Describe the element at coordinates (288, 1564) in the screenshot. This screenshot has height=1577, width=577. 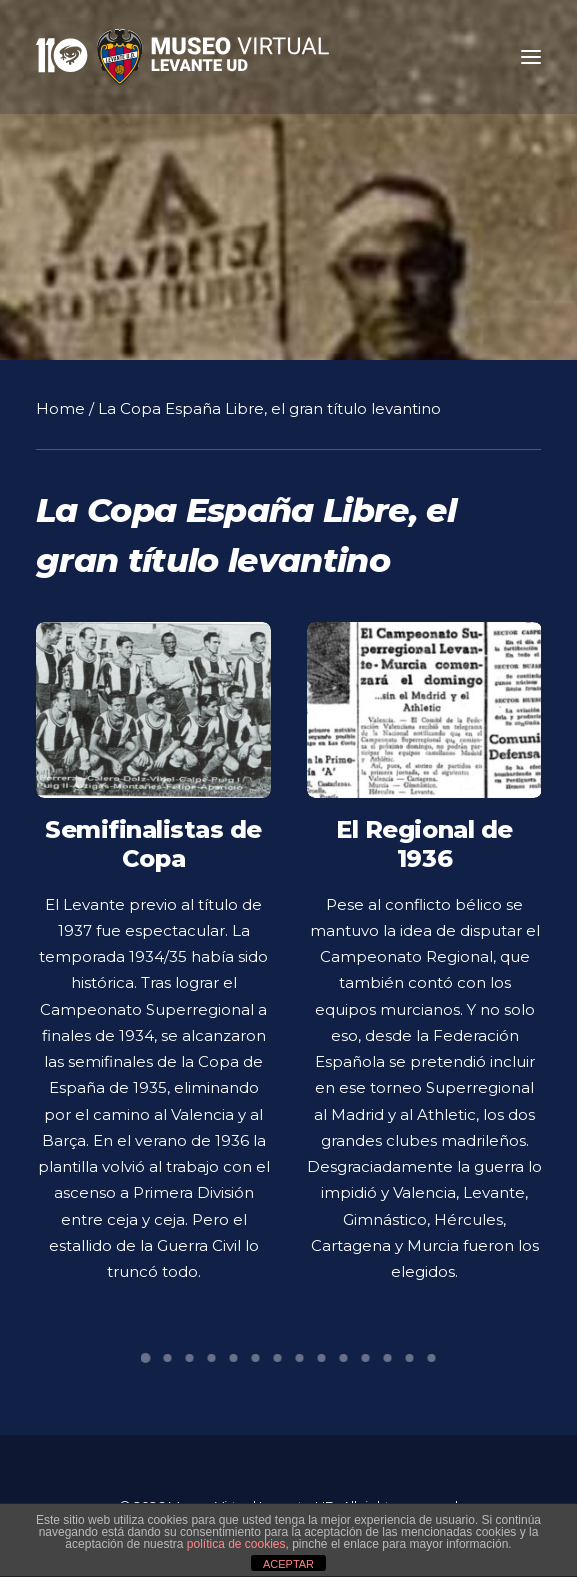
I see `ACEPTAR` at that location.